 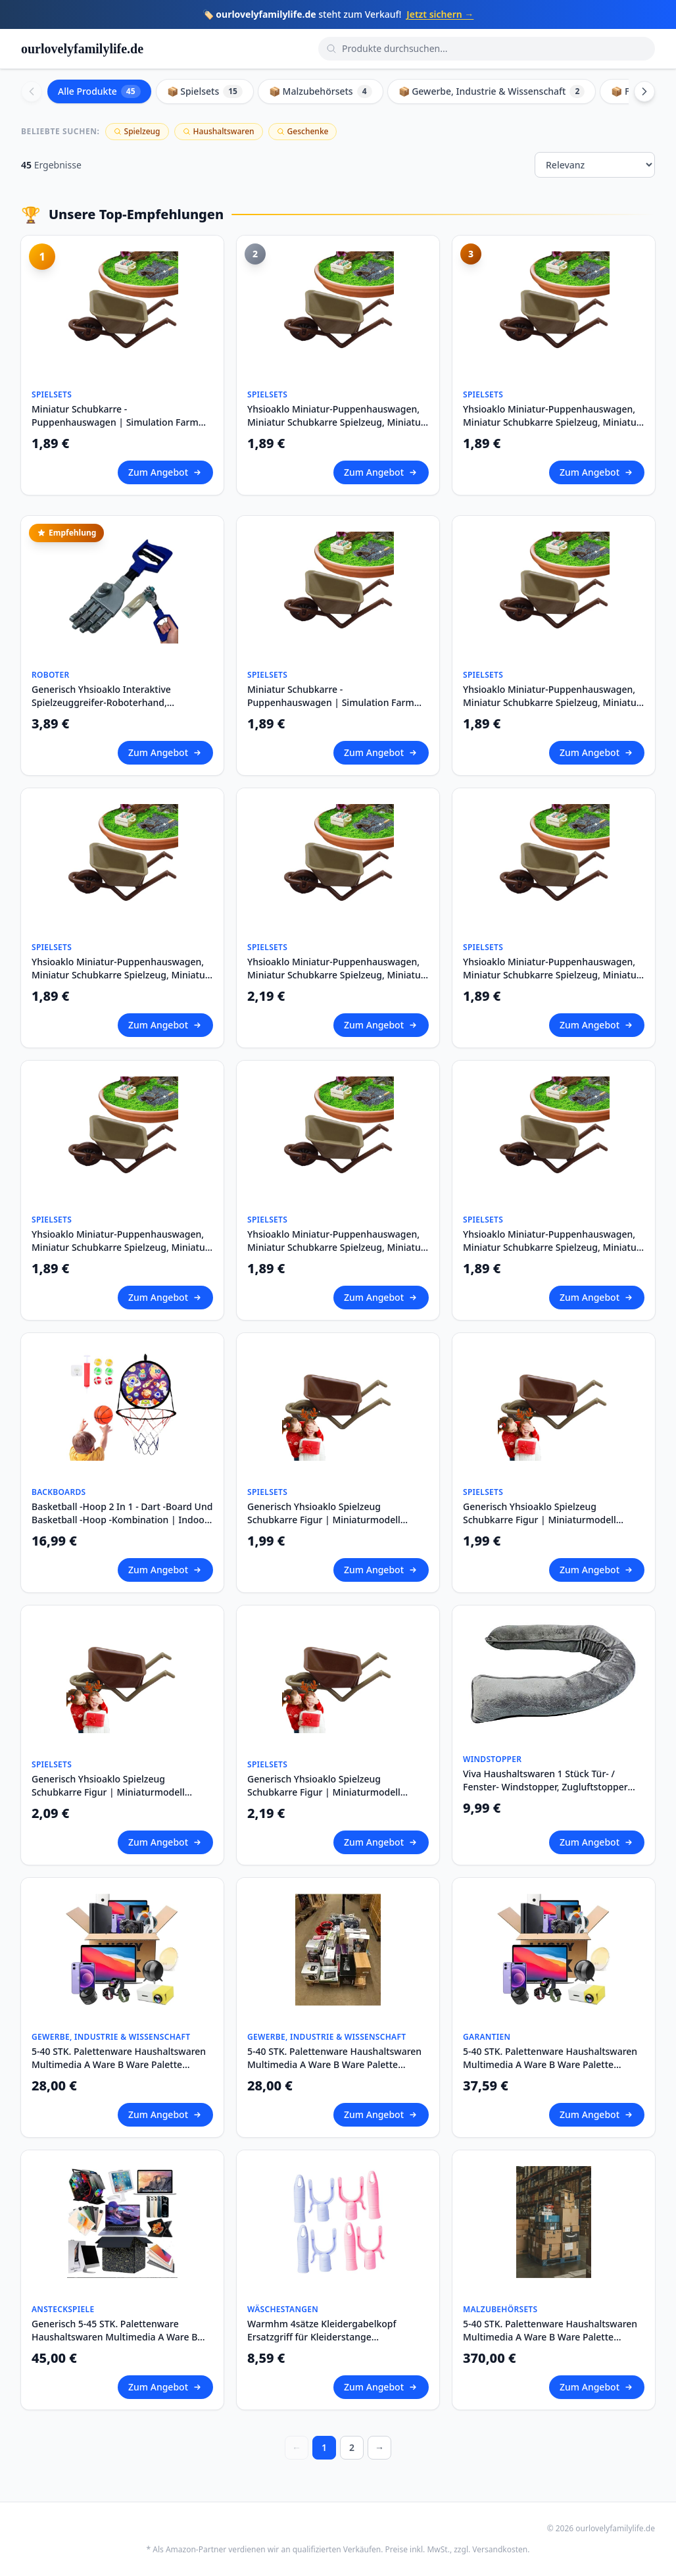 I want to click on [Scroll left], so click(x=31, y=91).